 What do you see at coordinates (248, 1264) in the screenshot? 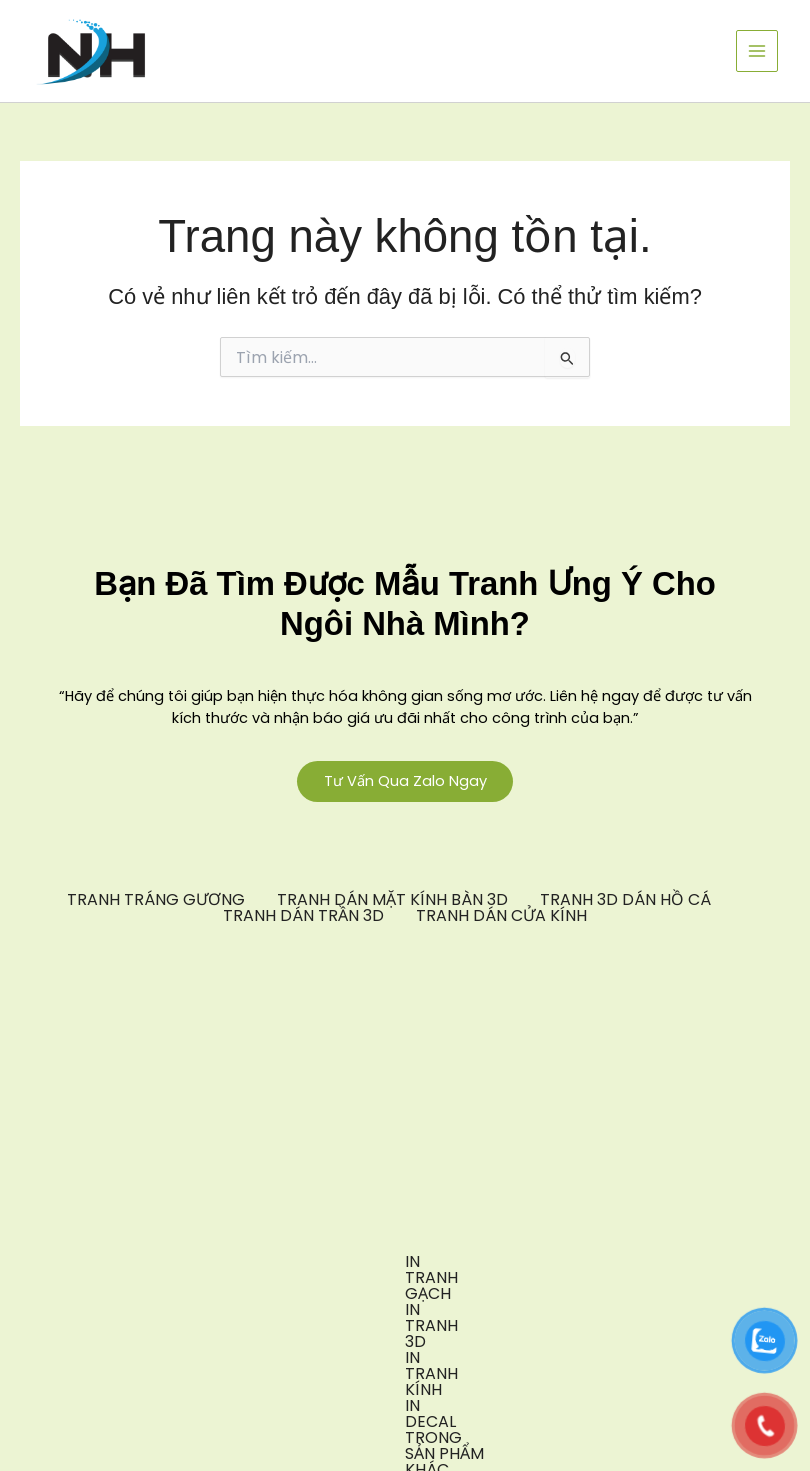
I see `IN TRANH 3D` at bounding box center [248, 1264].